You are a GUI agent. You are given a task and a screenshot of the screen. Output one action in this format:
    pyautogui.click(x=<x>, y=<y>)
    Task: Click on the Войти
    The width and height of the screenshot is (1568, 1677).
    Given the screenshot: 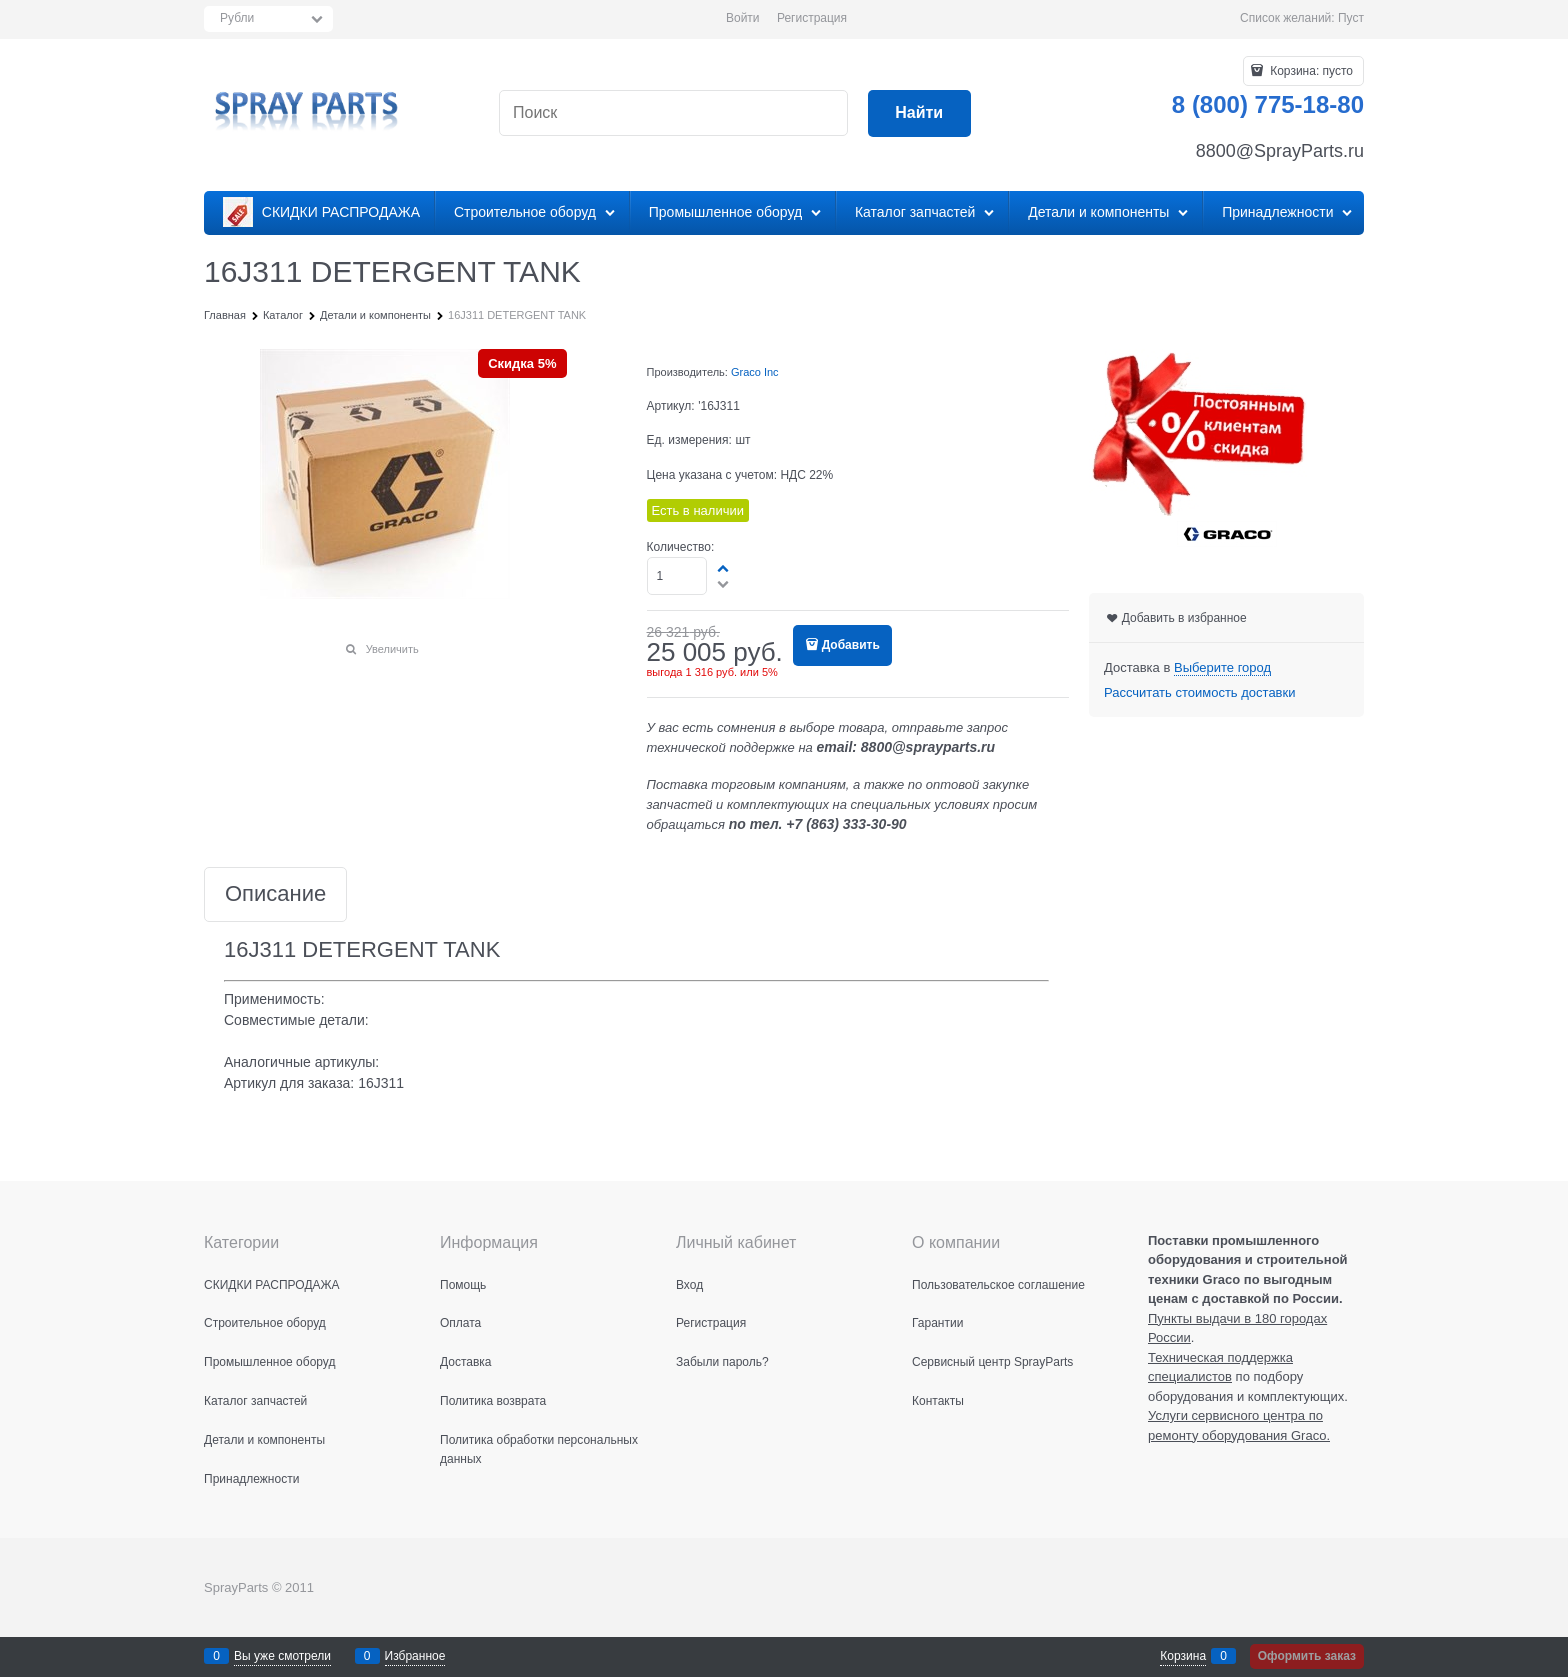 What is the action you would take?
    pyautogui.click(x=743, y=18)
    